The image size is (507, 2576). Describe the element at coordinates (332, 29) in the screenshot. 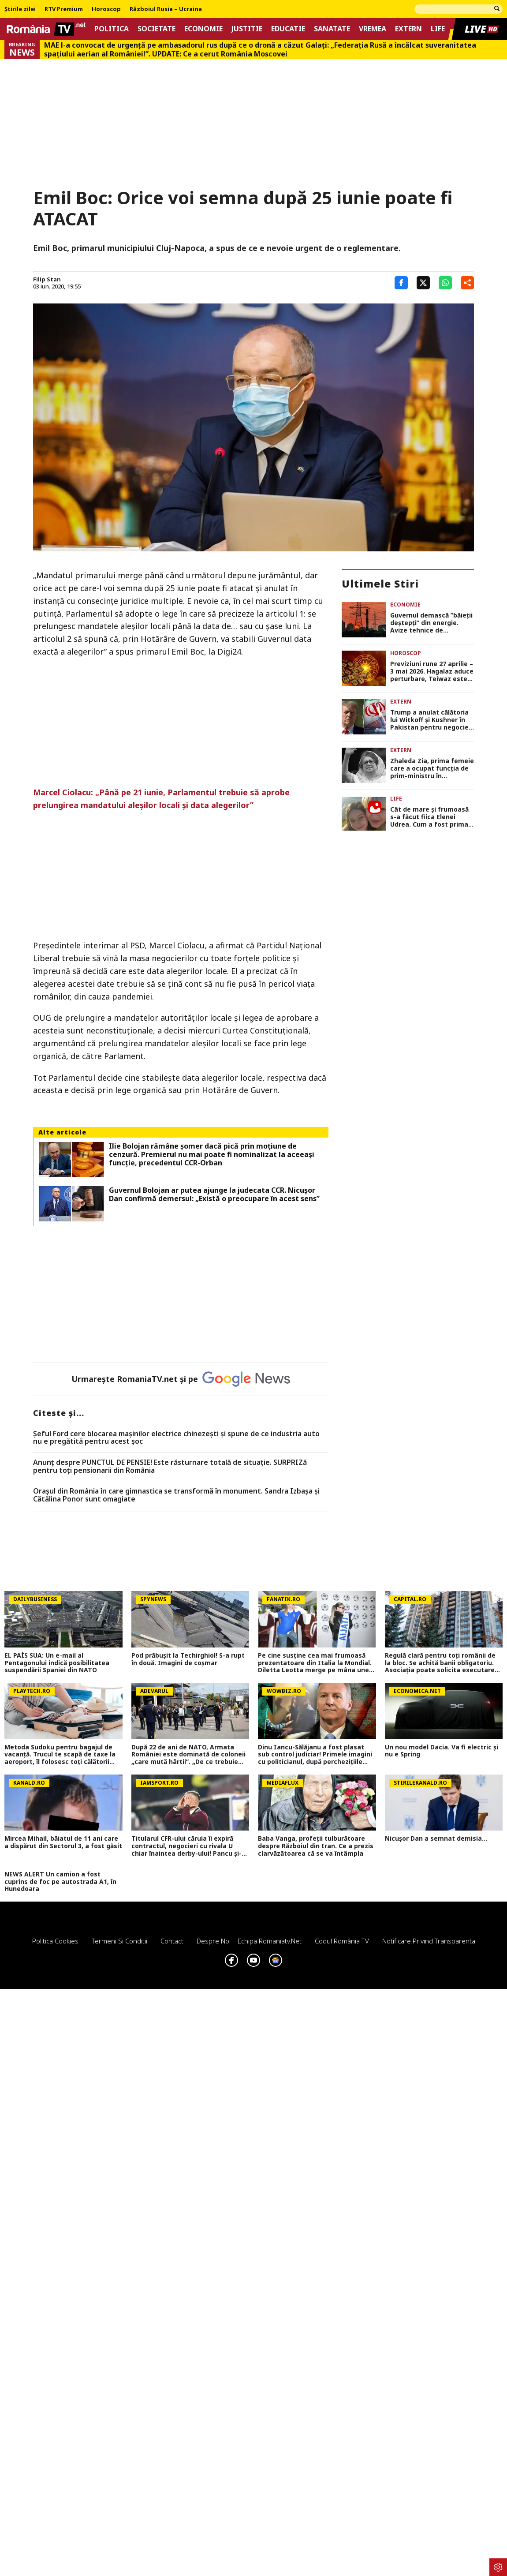

I see `Sanatate` at that location.